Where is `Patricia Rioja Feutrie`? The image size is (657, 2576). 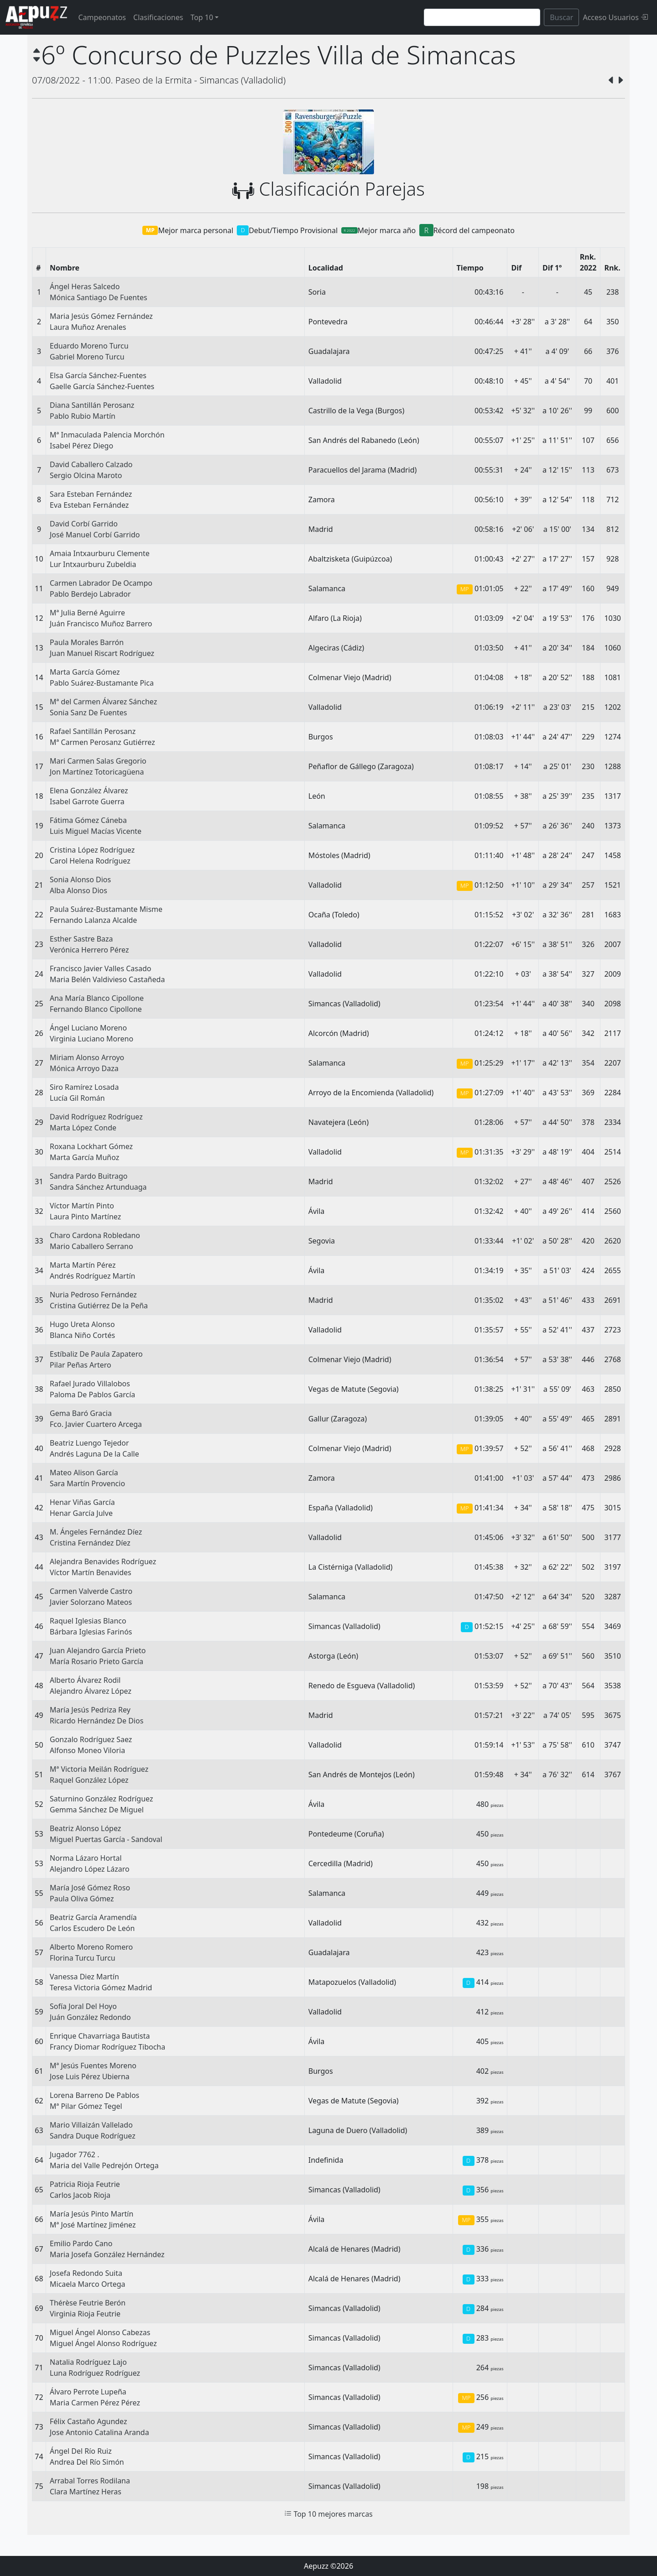 Patricia Rioja Feutrie is located at coordinates (85, 2184).